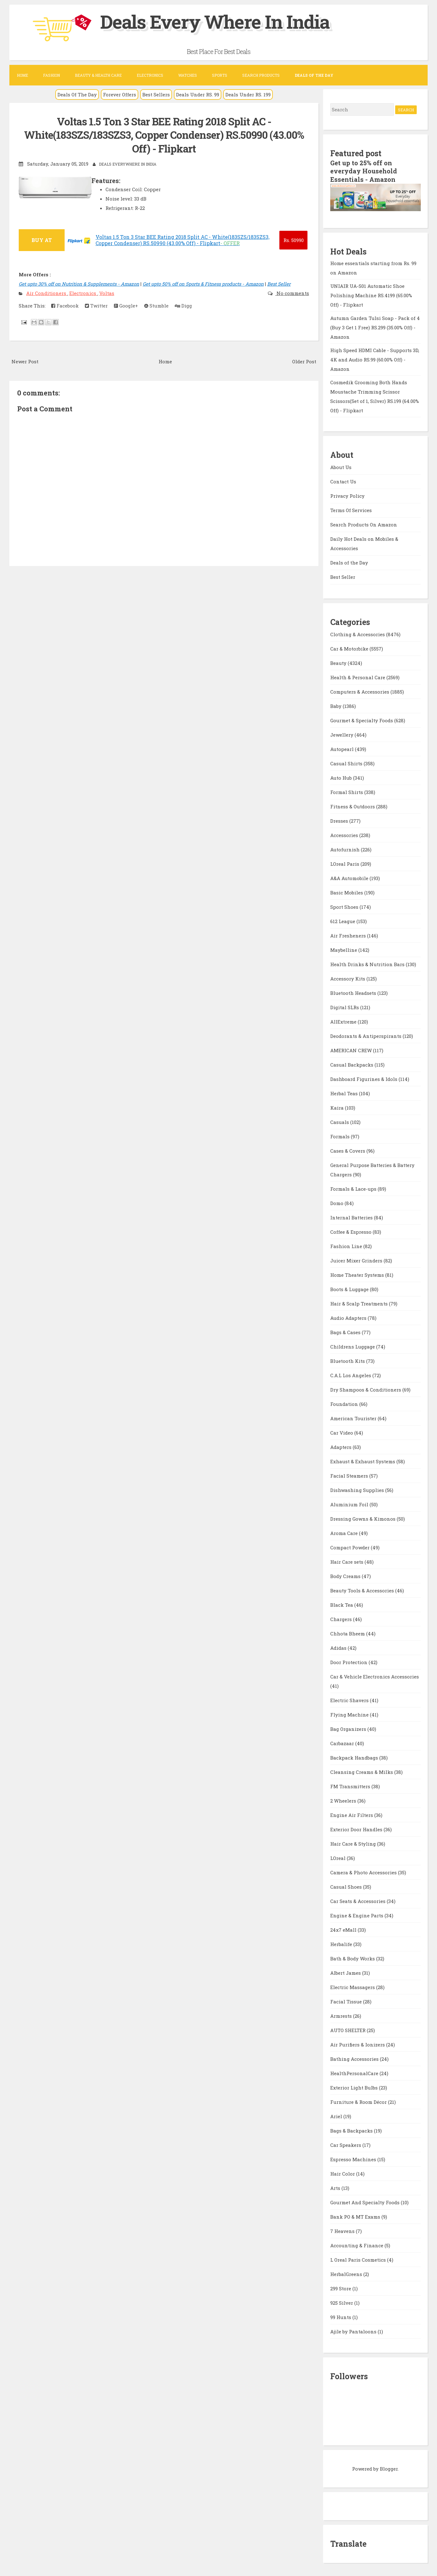 The image size is (437, 2576). Describe the element at coordinates (346, 1245) in the screenshot. I see `Fashion Line` at that location.